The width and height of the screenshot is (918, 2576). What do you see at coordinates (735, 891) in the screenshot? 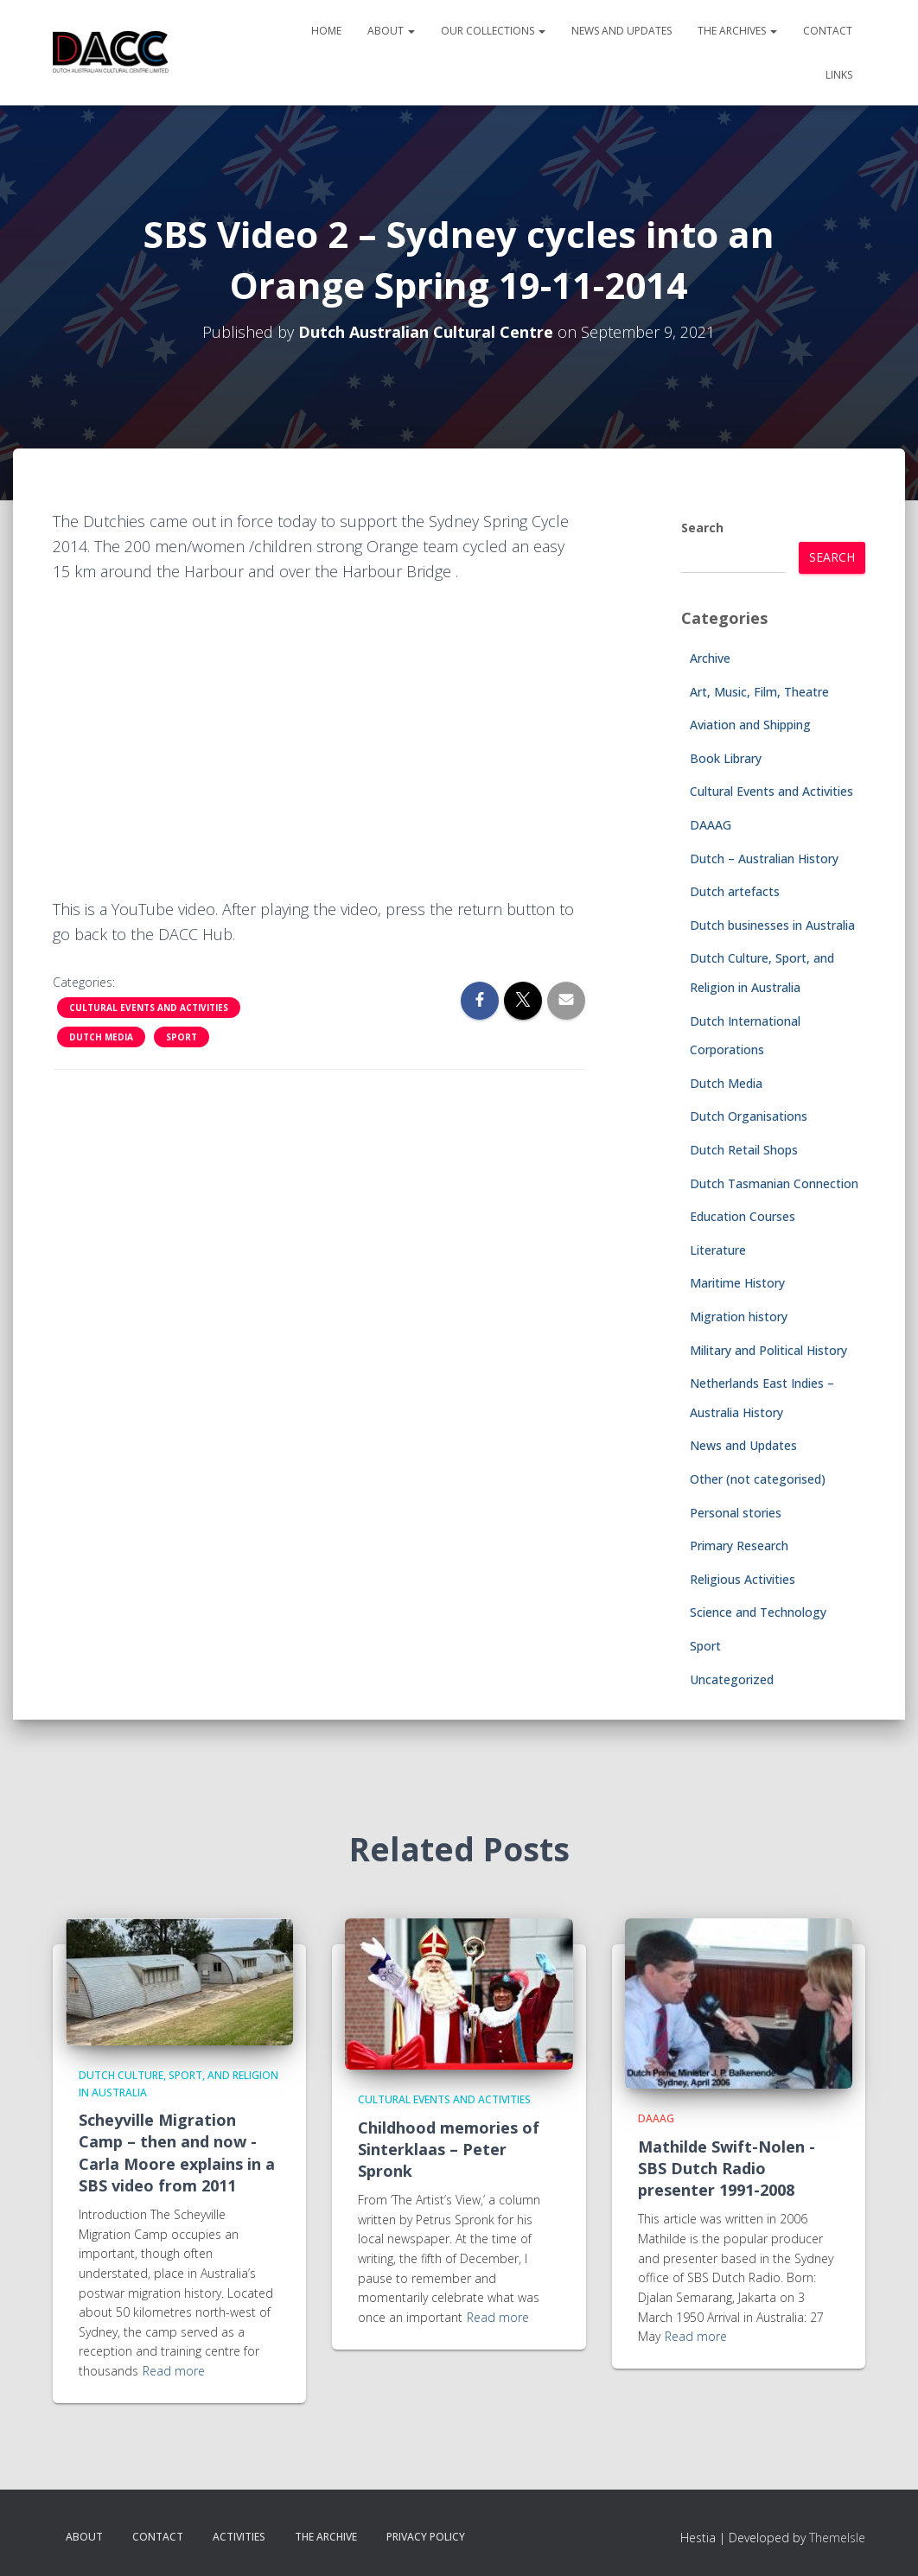
I see `Dutch artefacts` at bounding box center [735, 891].